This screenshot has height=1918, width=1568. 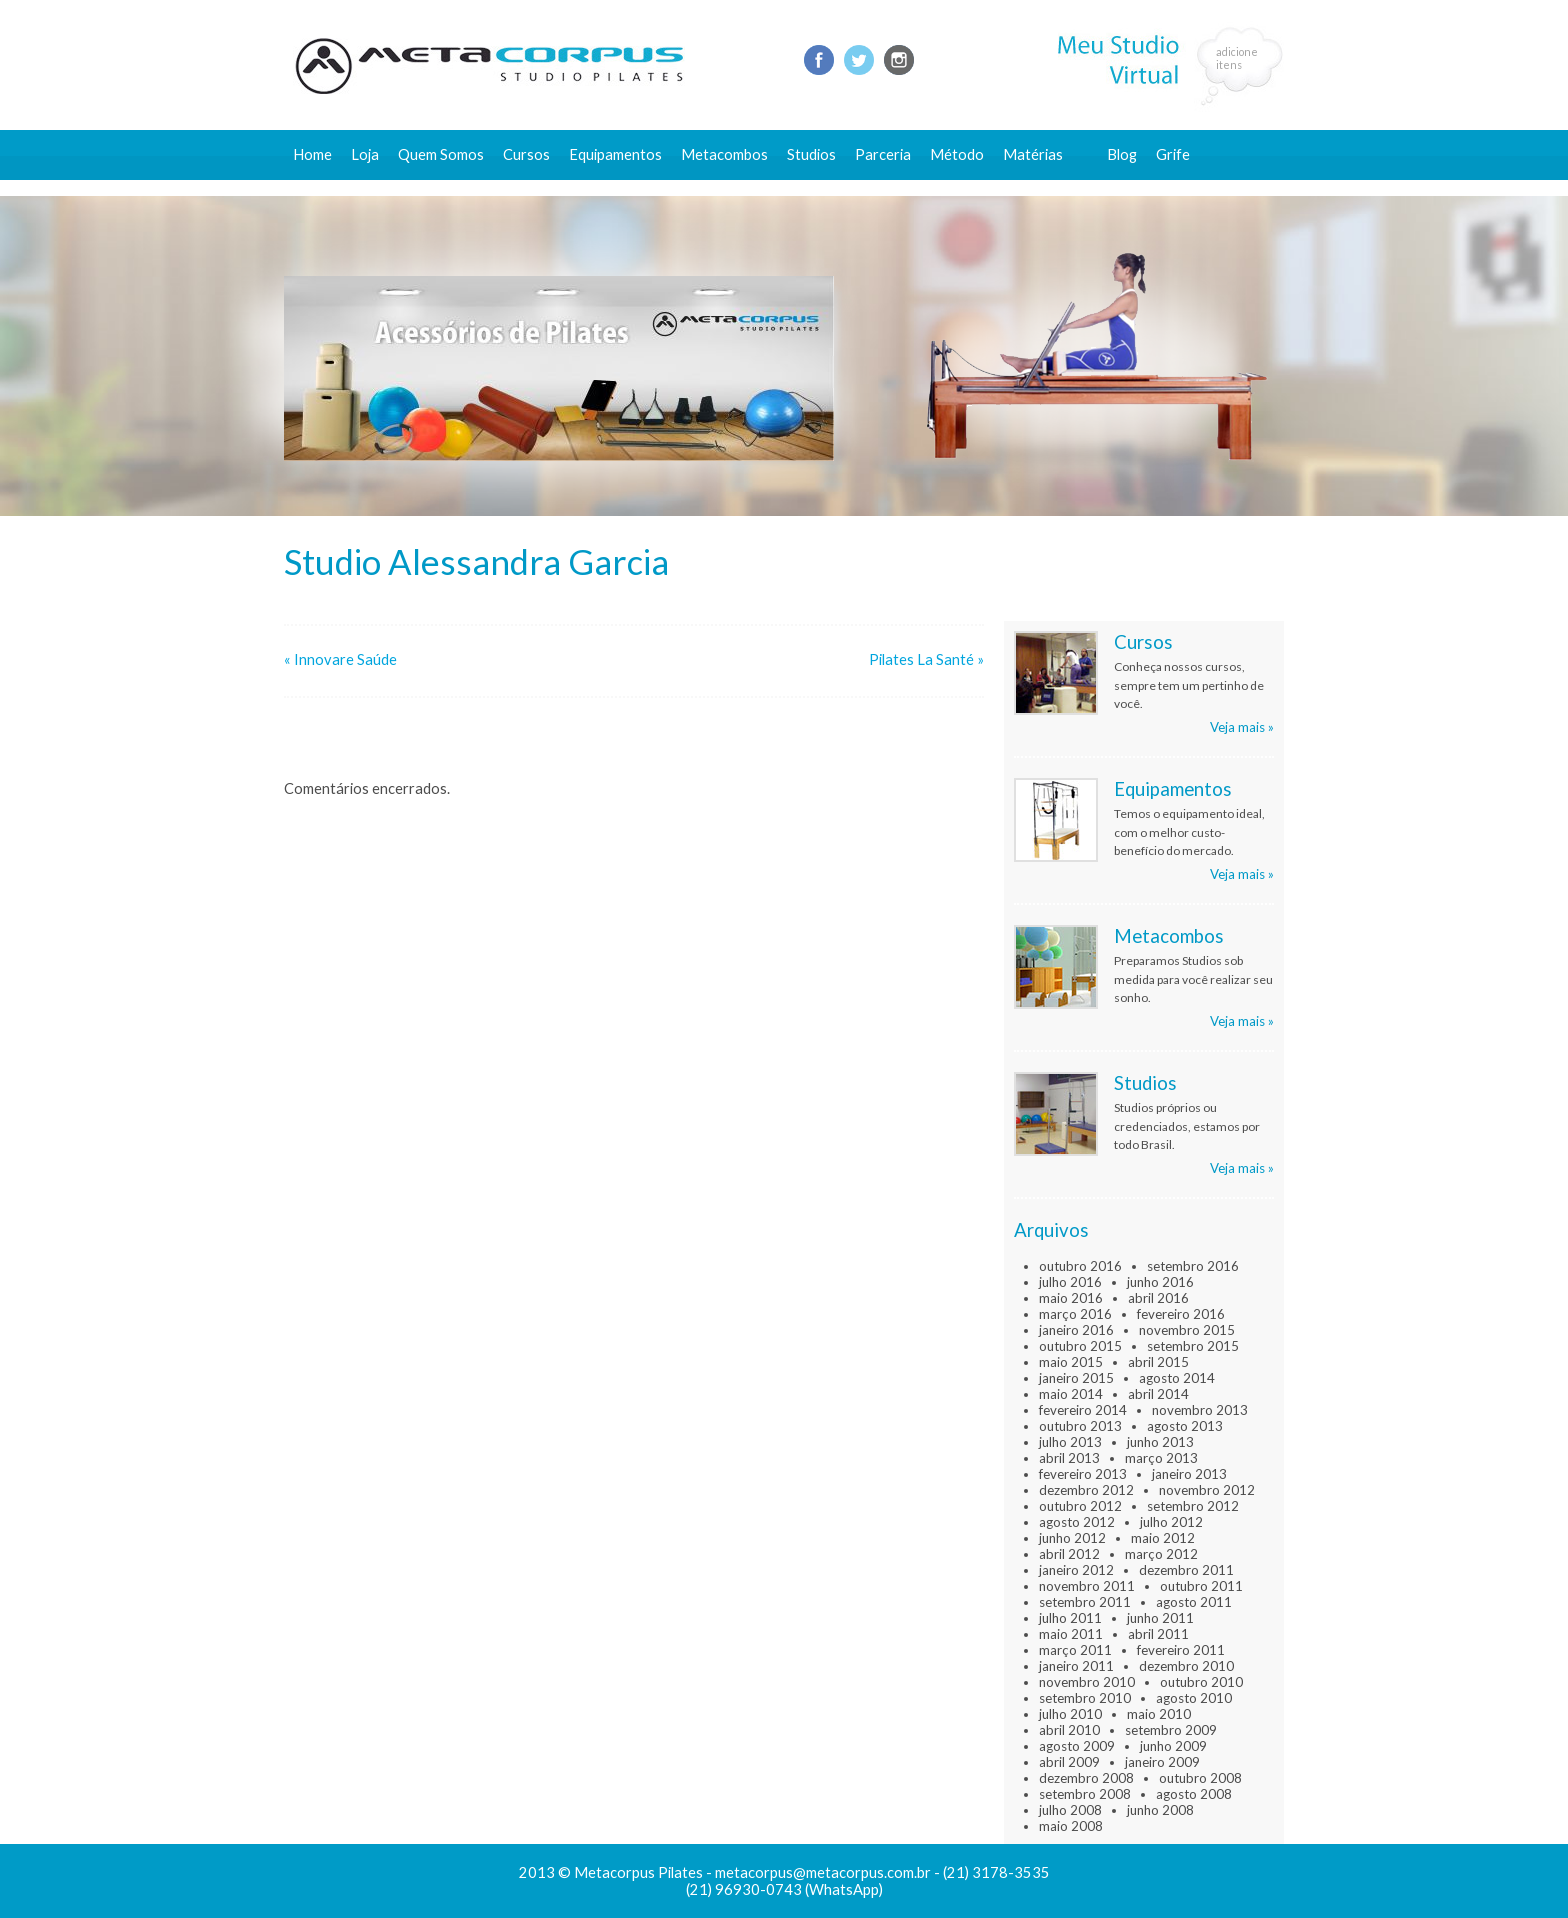 What do you see at coordinates (345, 659) in the screenshot?
I see `Innovare Saúde` at bounding box center [345, 659].